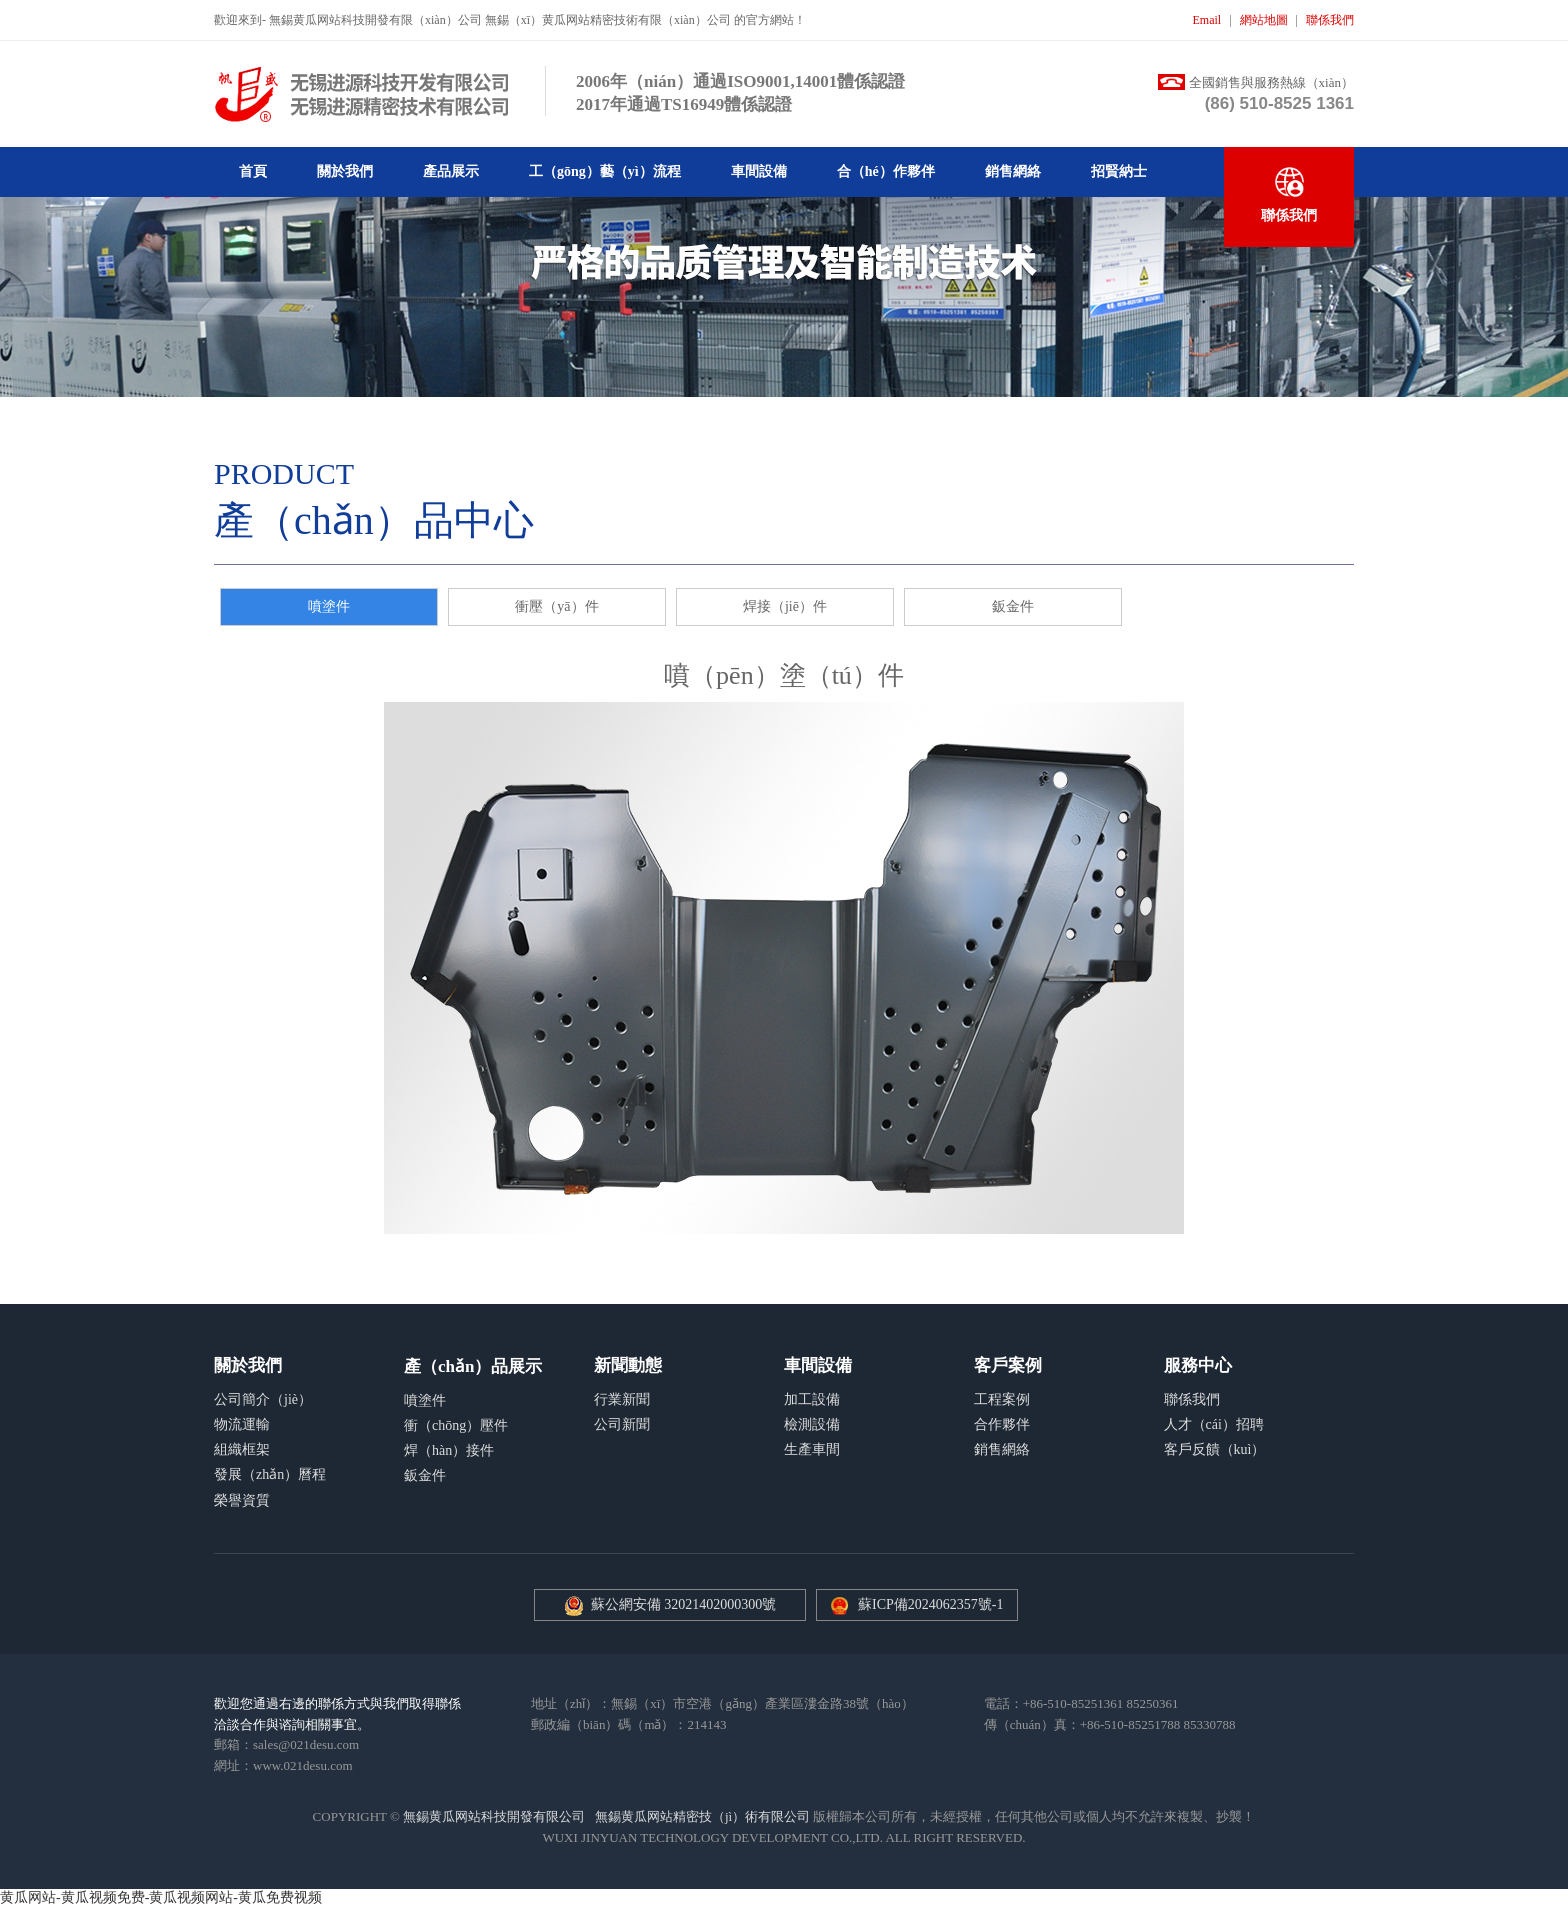 This screenshot has width=1568, height=1907. I want to click on 客戶反饋（kuì）, so click(1215, 1449).